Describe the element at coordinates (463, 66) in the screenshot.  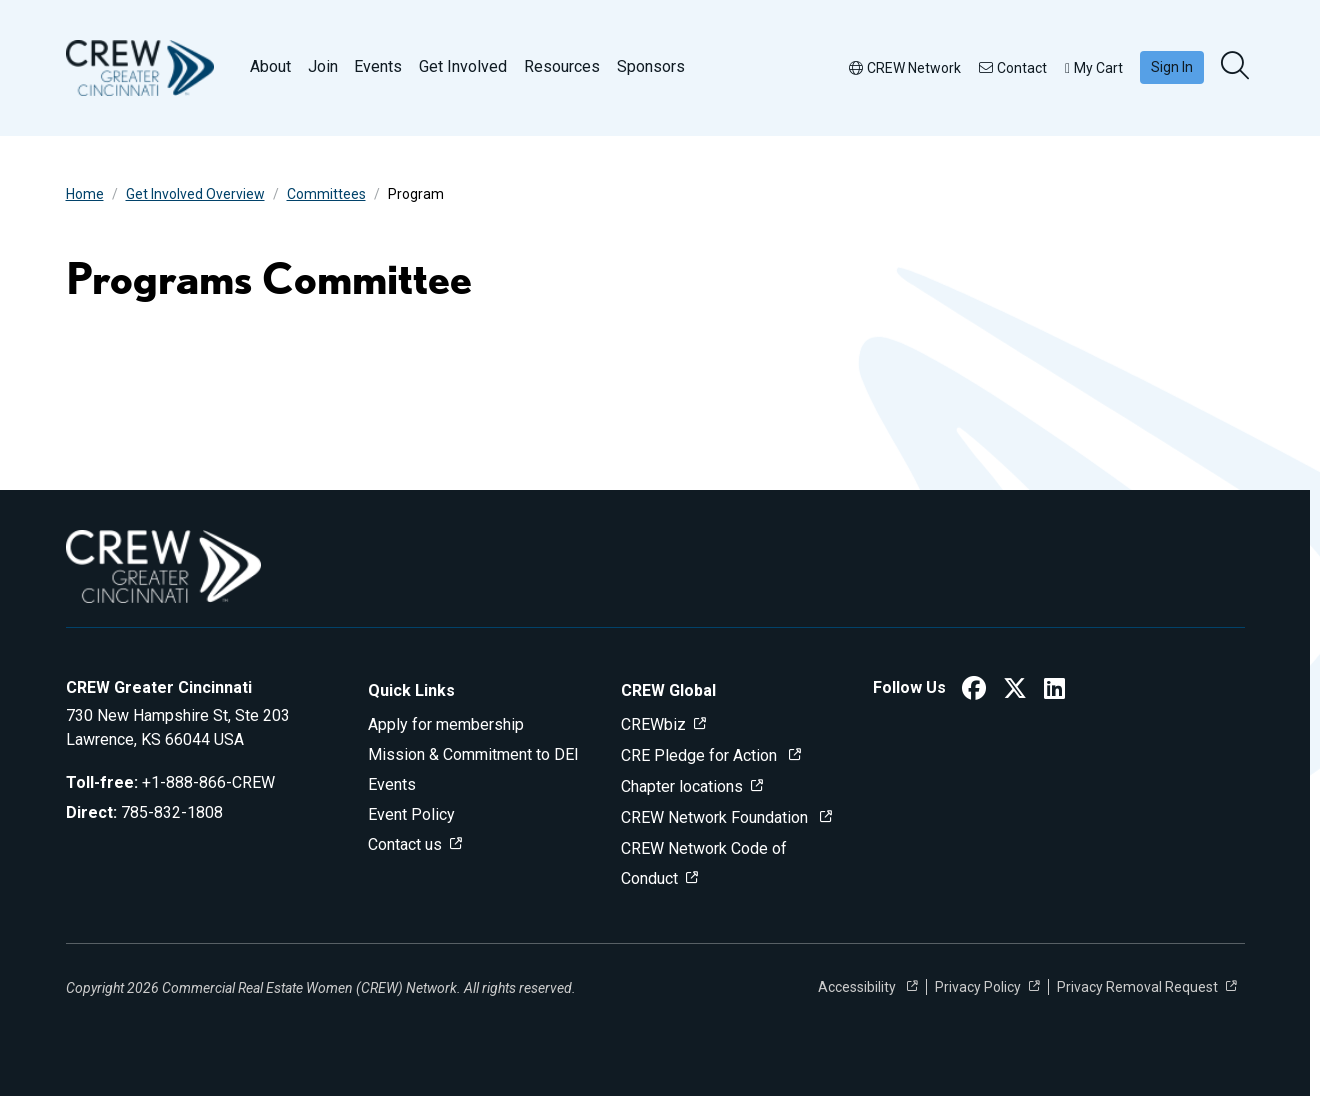
I see `Get Involved` at that location.